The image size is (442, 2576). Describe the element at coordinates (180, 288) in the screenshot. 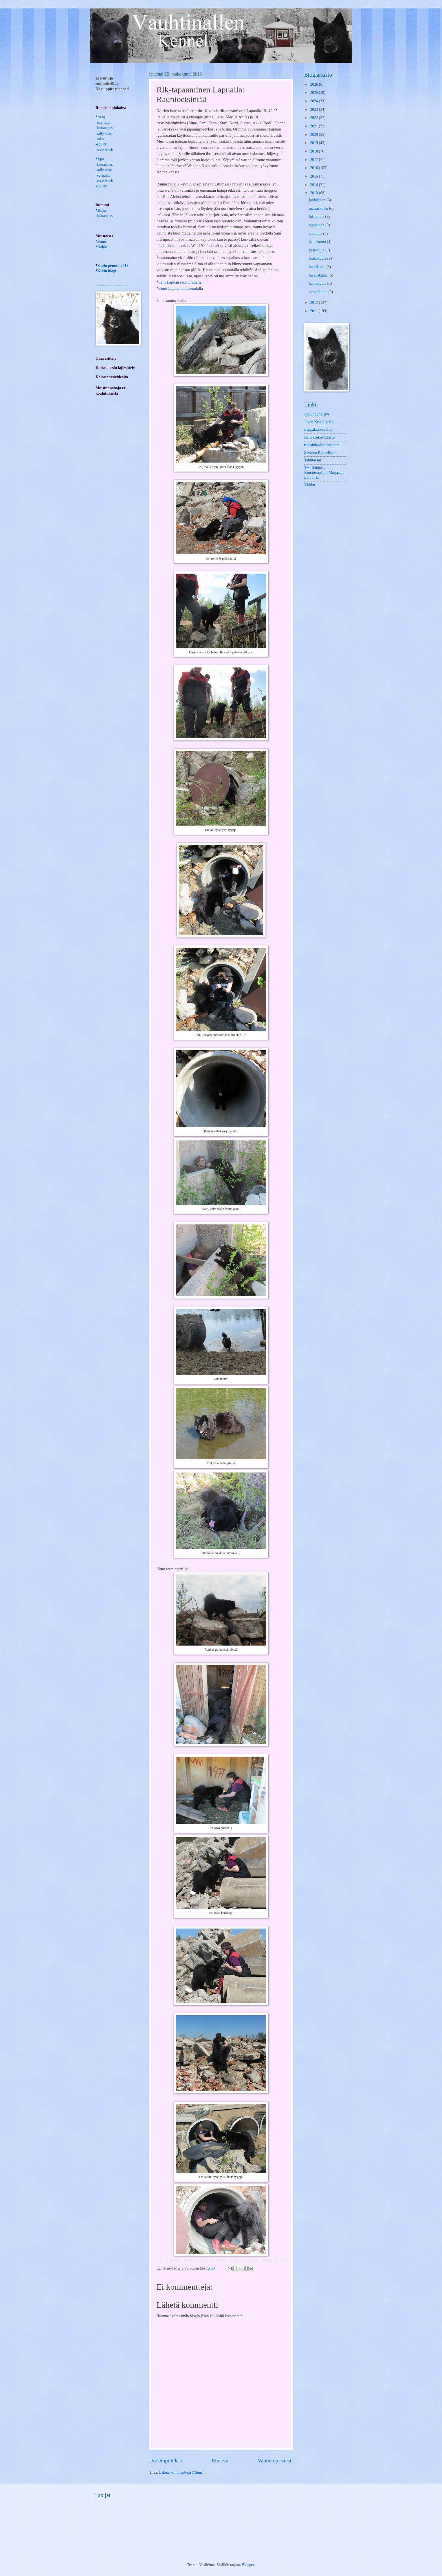

I see `Simo Lapuan raunioradalla` at that location.